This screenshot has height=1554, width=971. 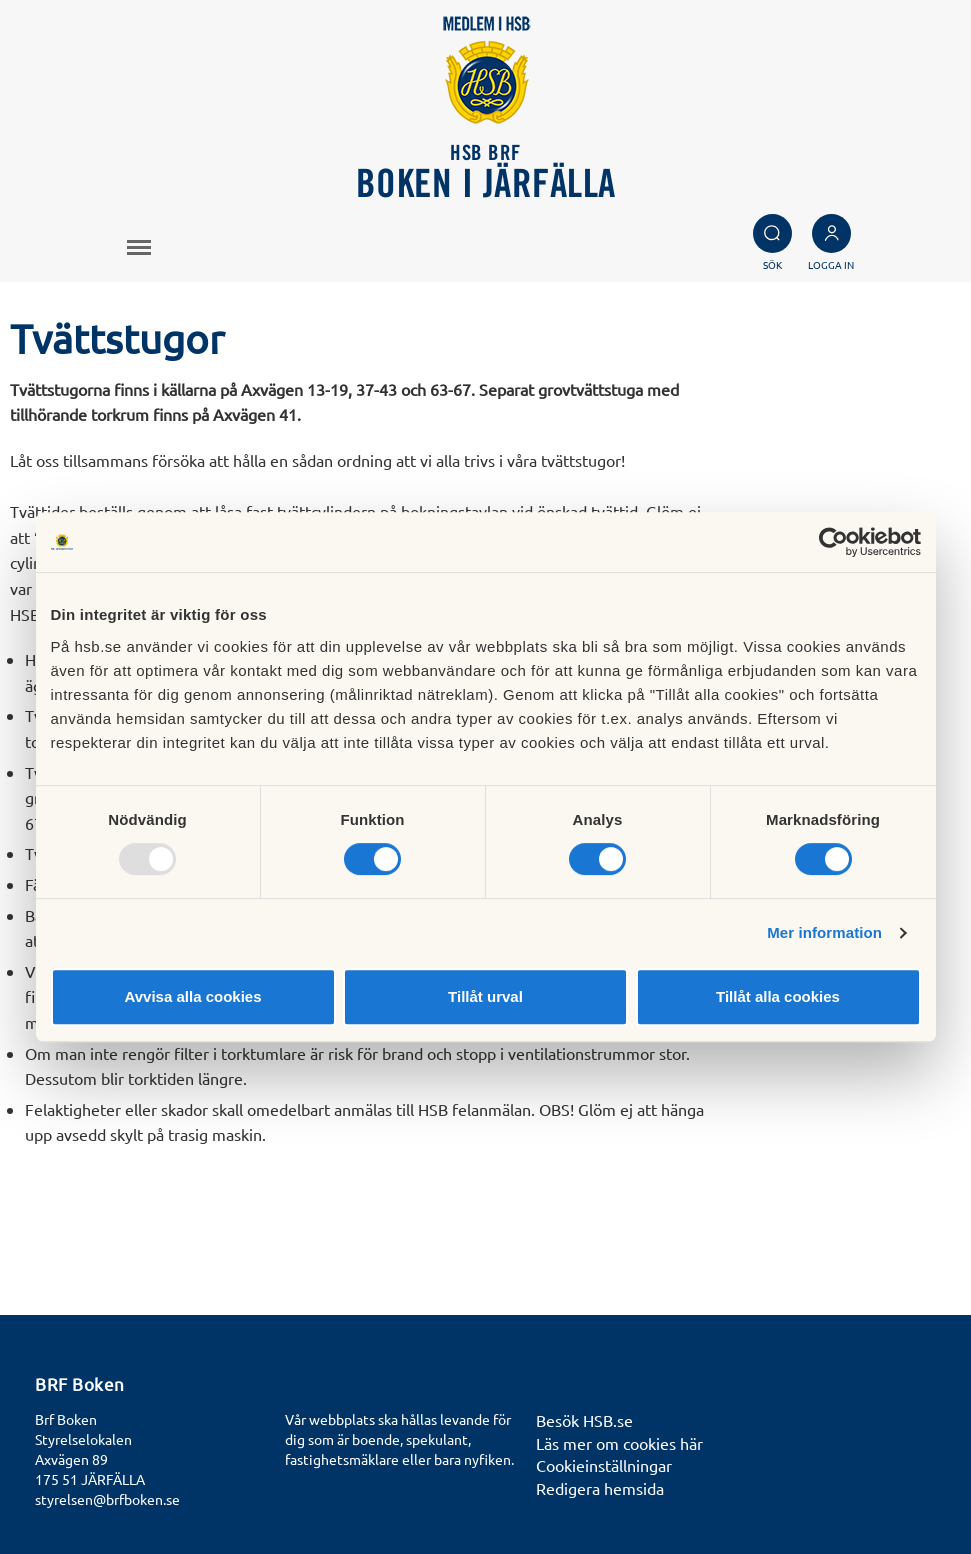 What do you see at coordinates (600, 1488) in the screenshot?
I see `Redigera hemsida` at bounding box center [600, 1488].